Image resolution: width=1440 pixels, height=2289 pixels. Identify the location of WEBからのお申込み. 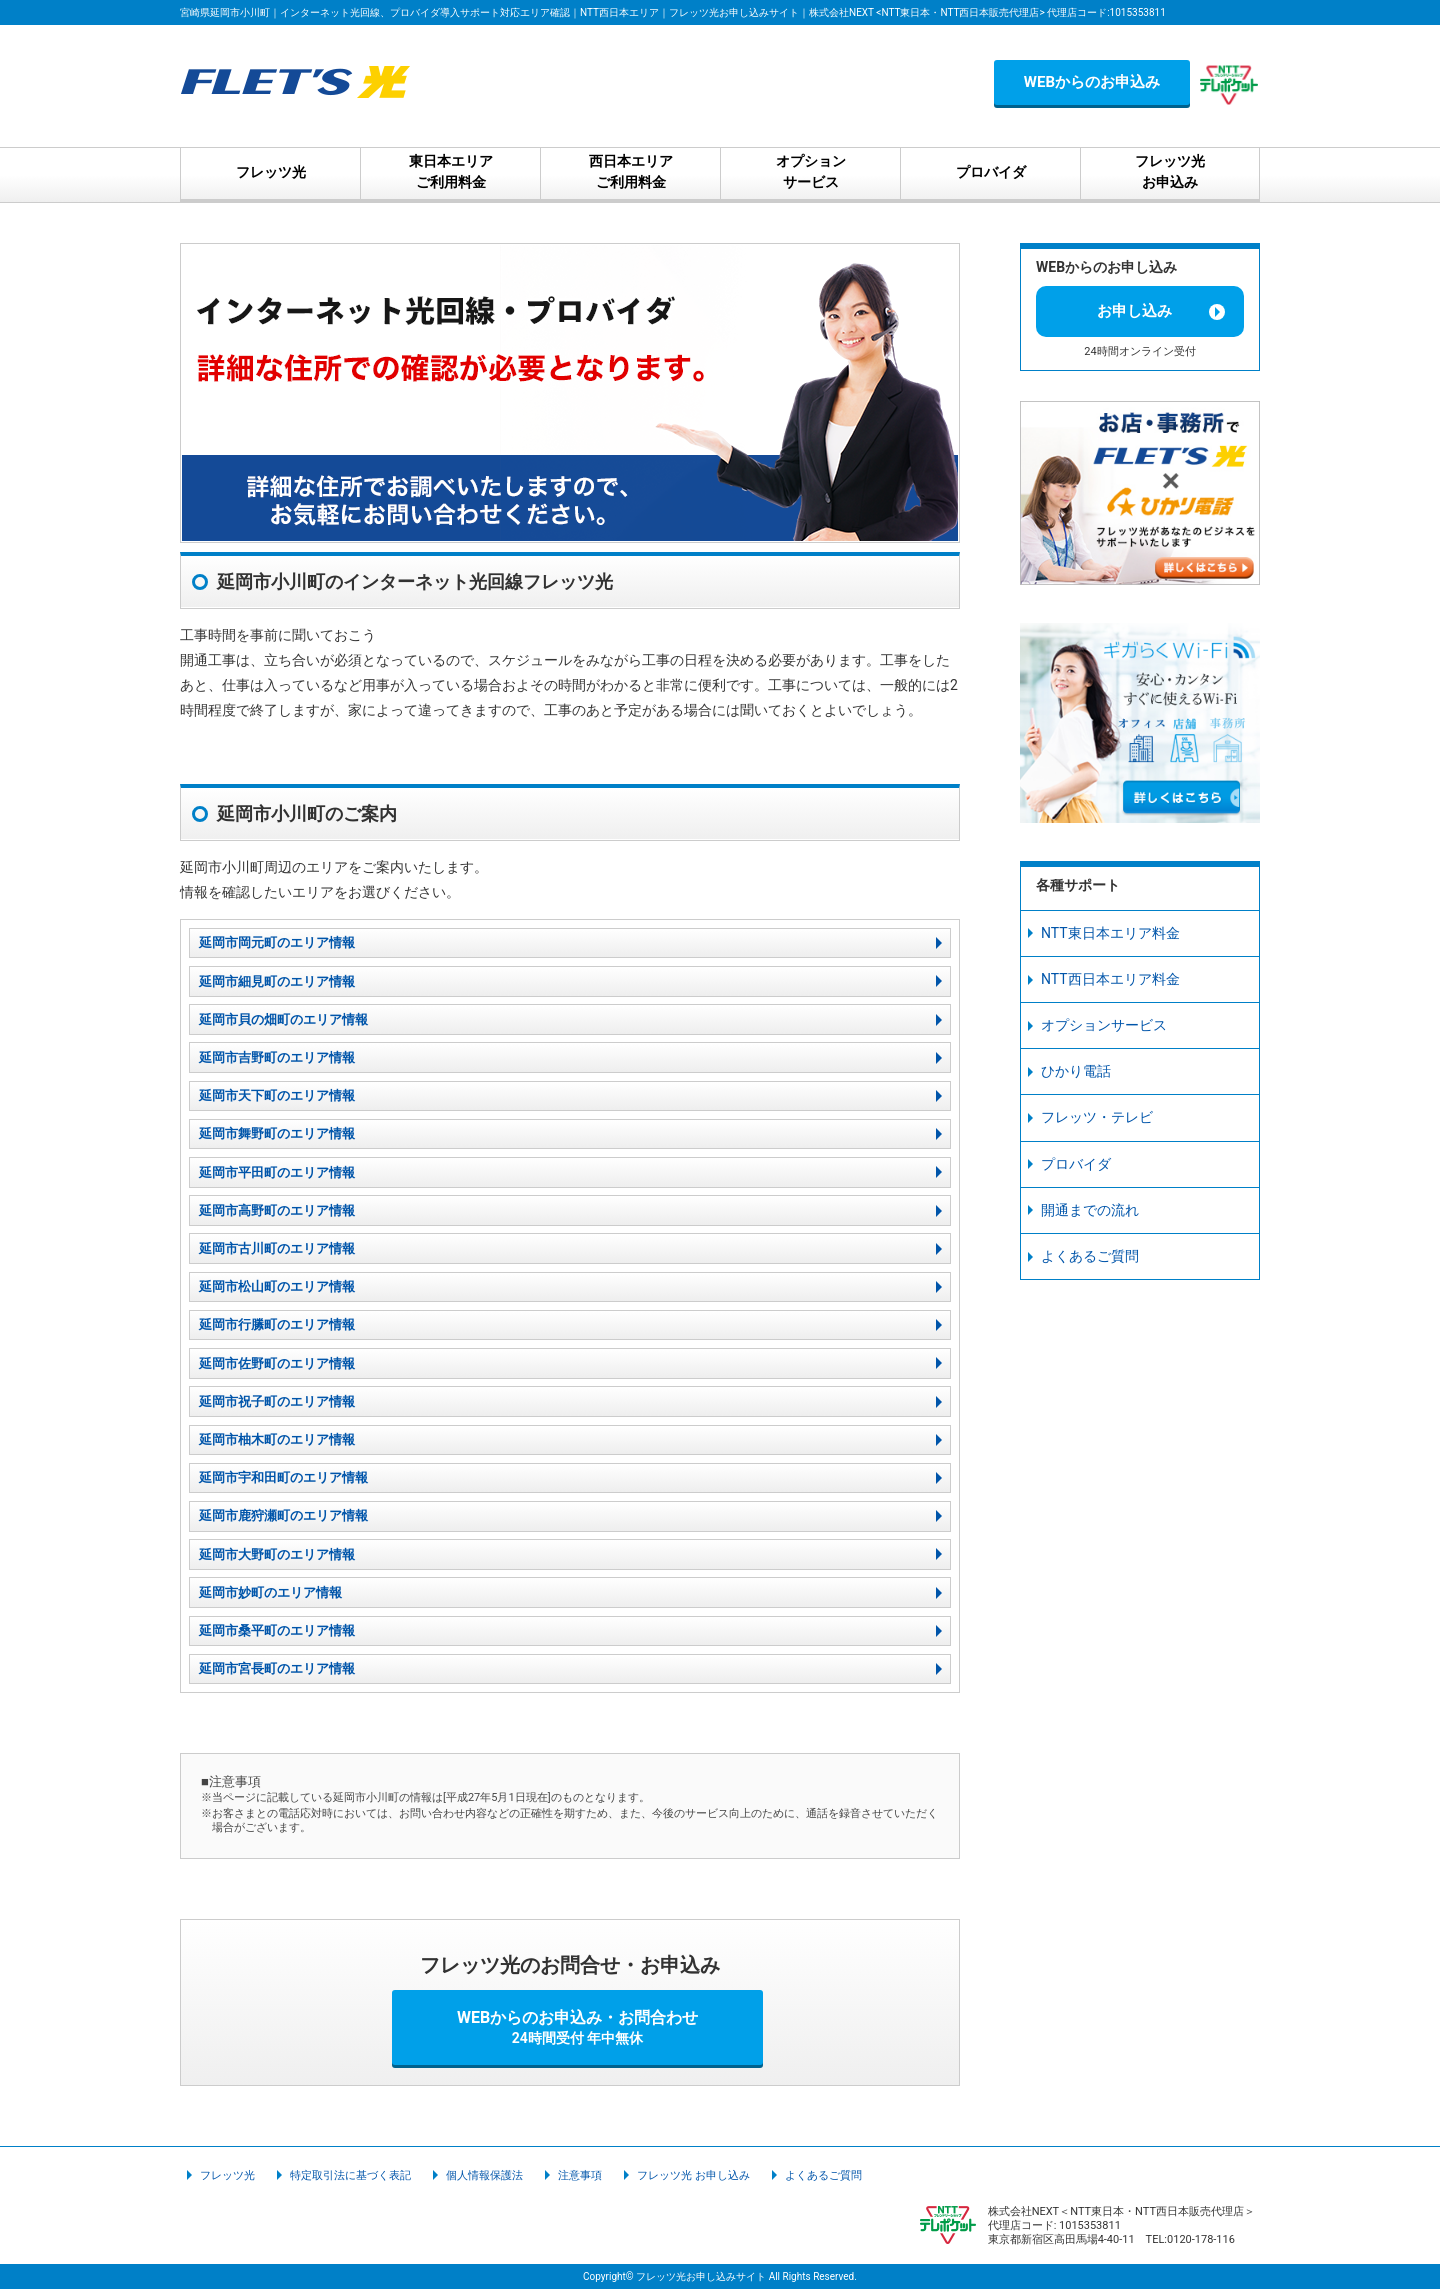
(1092, 82).